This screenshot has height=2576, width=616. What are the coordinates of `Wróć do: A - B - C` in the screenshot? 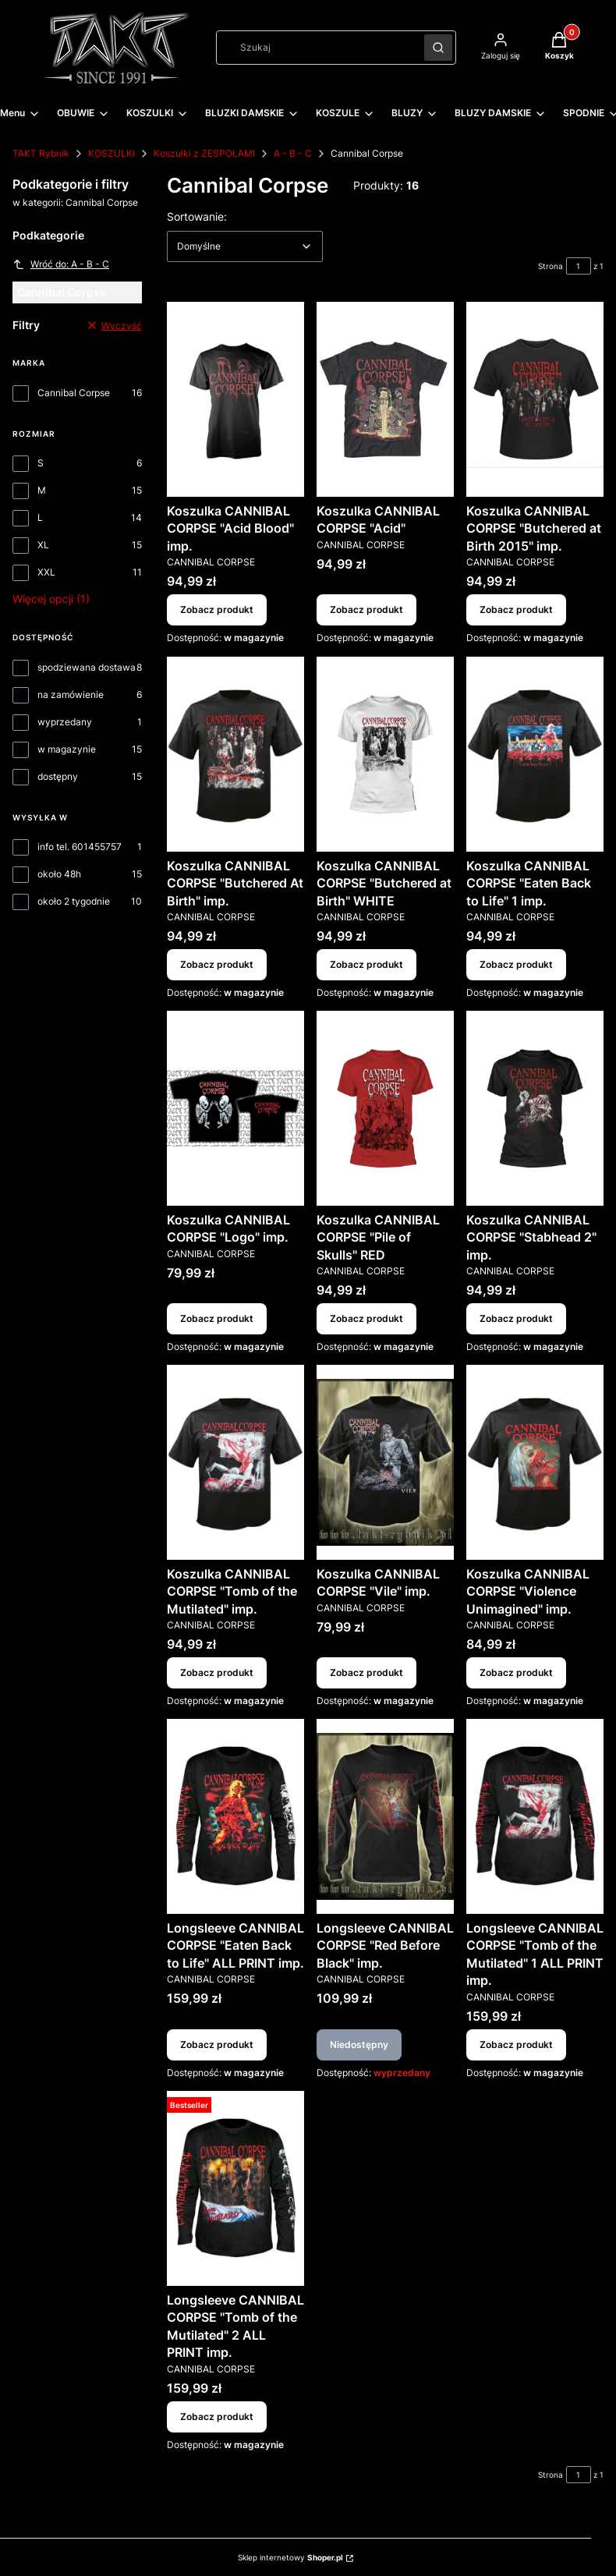 It's located at (60, 264).